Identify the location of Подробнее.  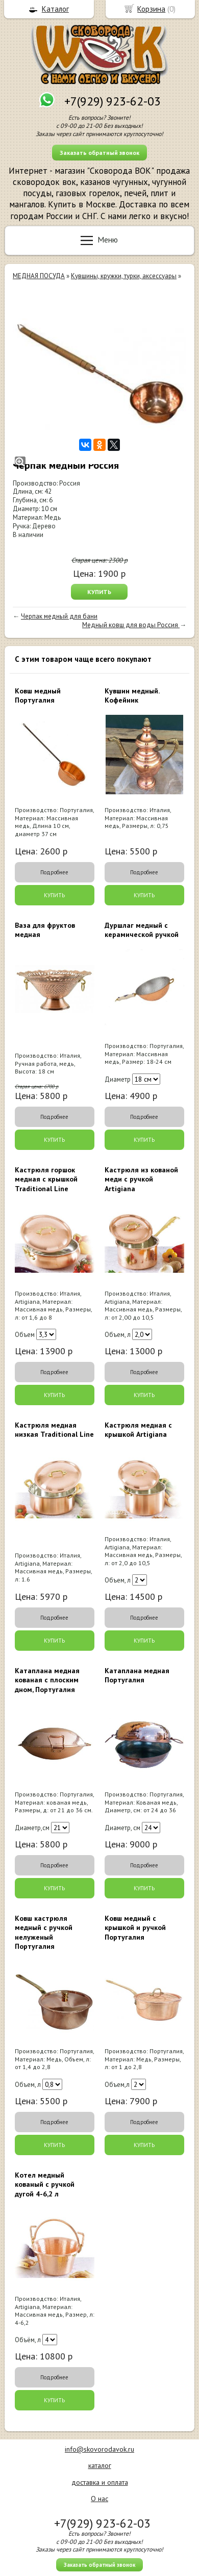
(54, 872).